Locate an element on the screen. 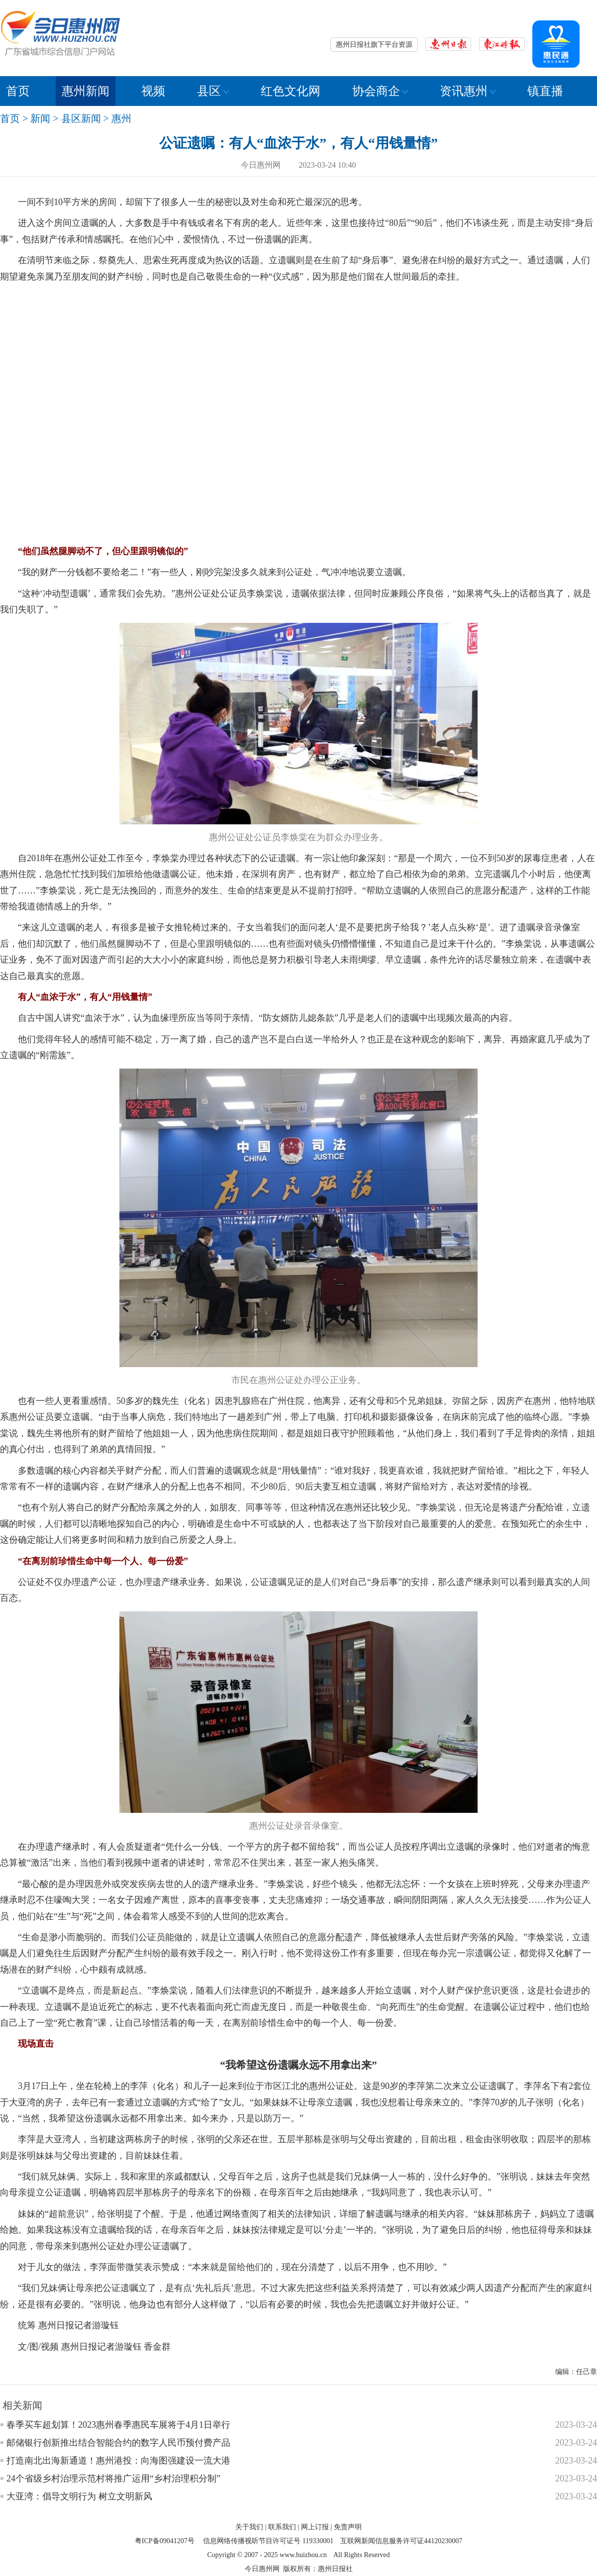 The image size is (597, 2576). 惠州新闻 is located at coordinates (85, 91).